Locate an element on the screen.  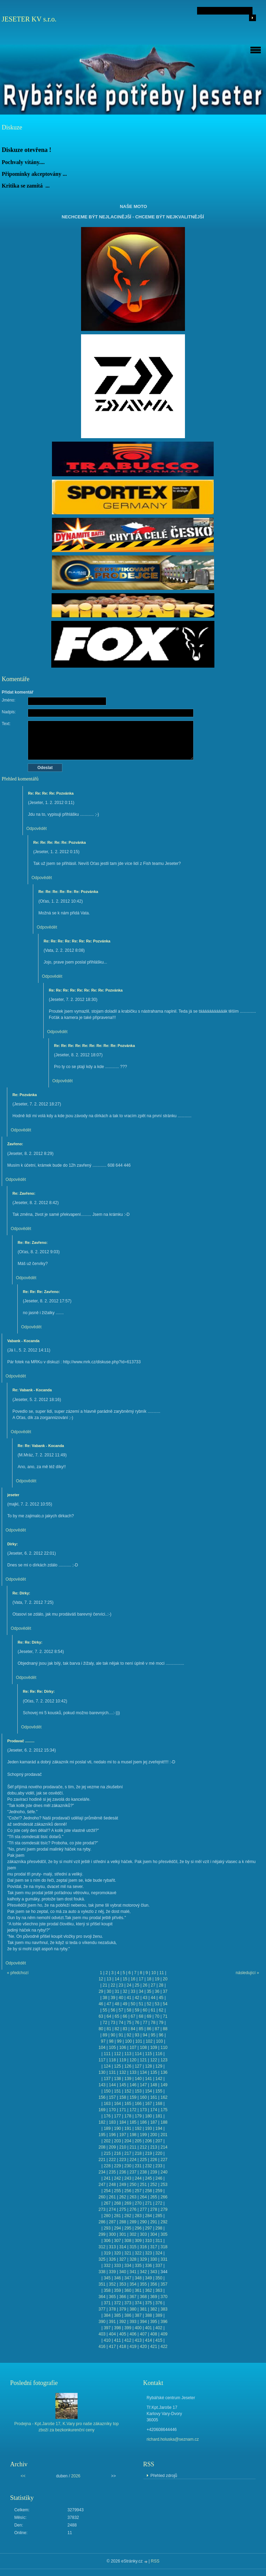
13 is located at coordinates (109, 1979).